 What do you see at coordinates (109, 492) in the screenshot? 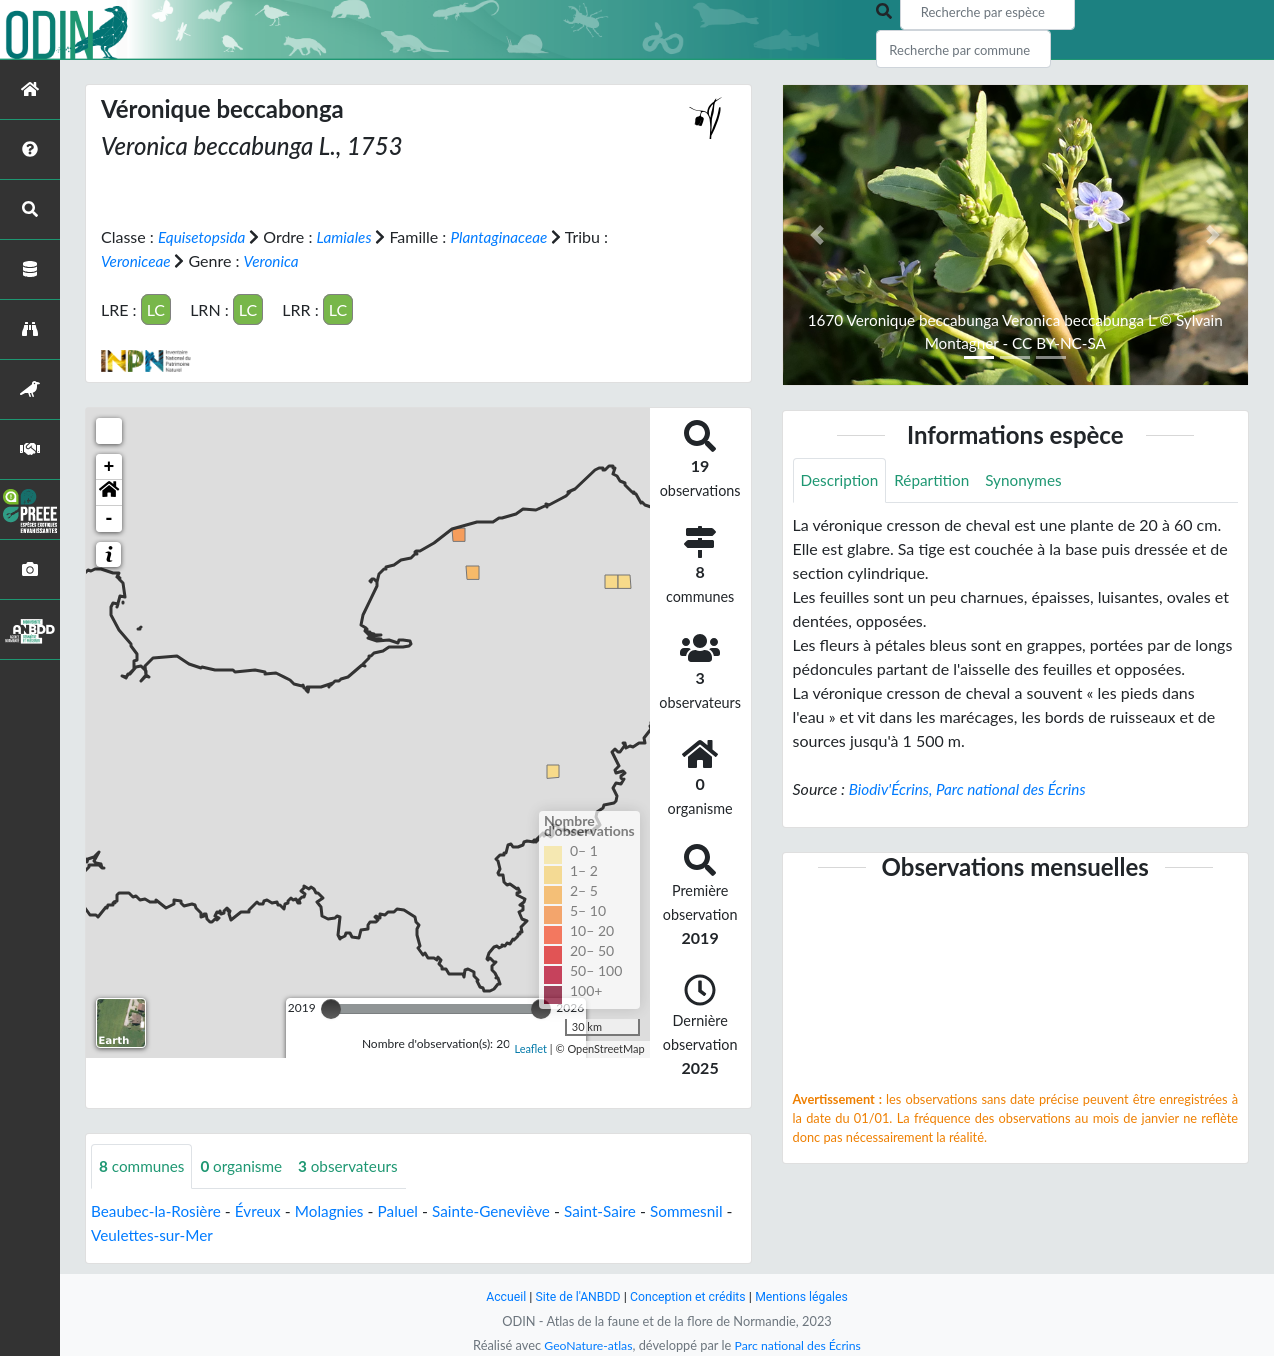
I see `[button]` at bounding box center [109, 492].